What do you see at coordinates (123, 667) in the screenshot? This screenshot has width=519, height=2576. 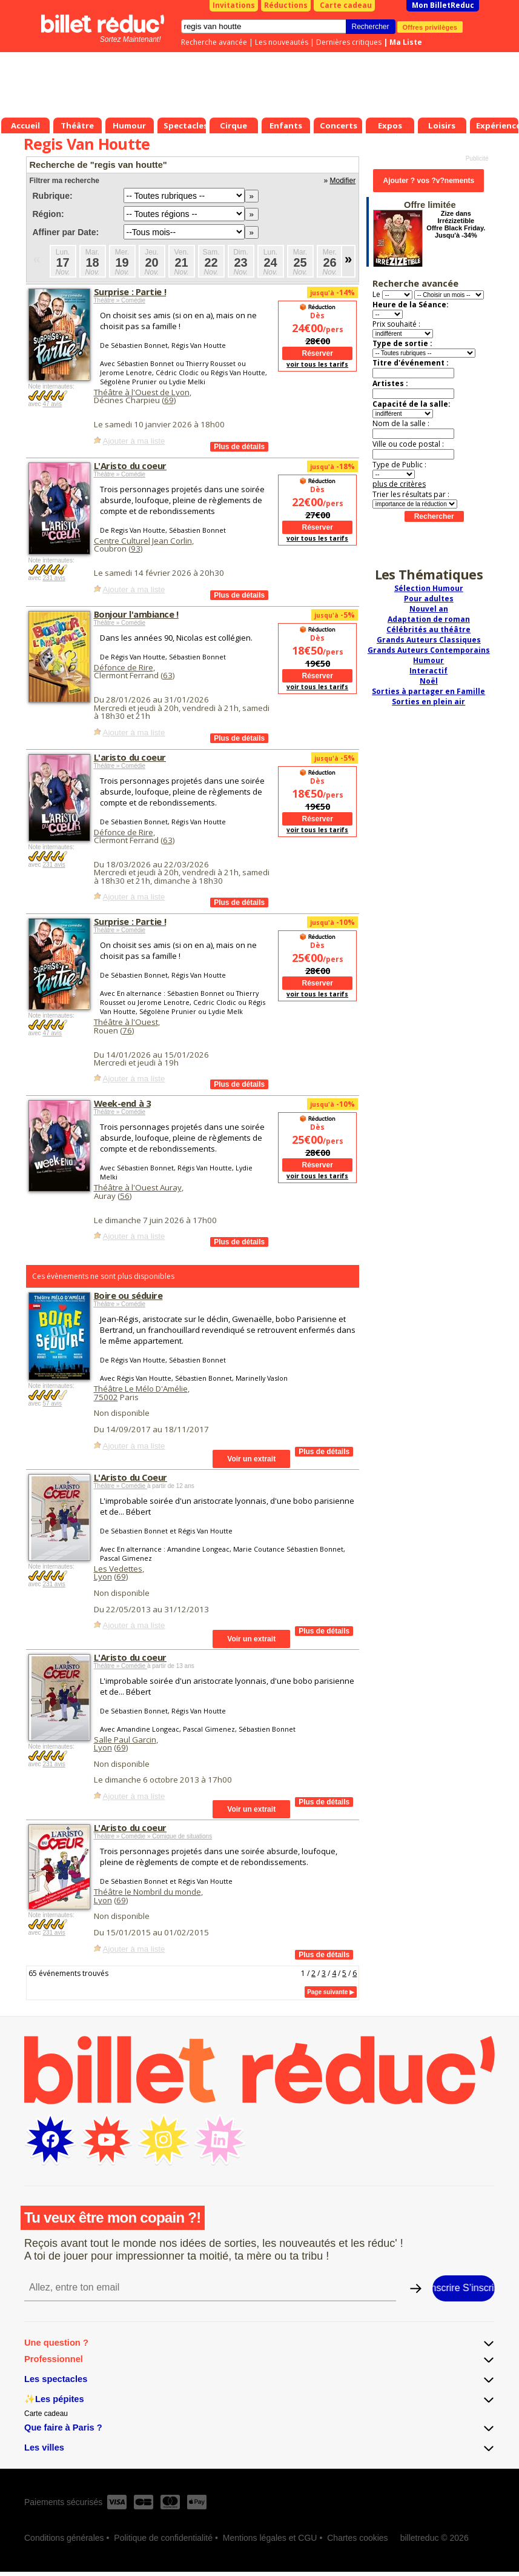 I see `Défonce de Rire` at bounding box center [123, 667].